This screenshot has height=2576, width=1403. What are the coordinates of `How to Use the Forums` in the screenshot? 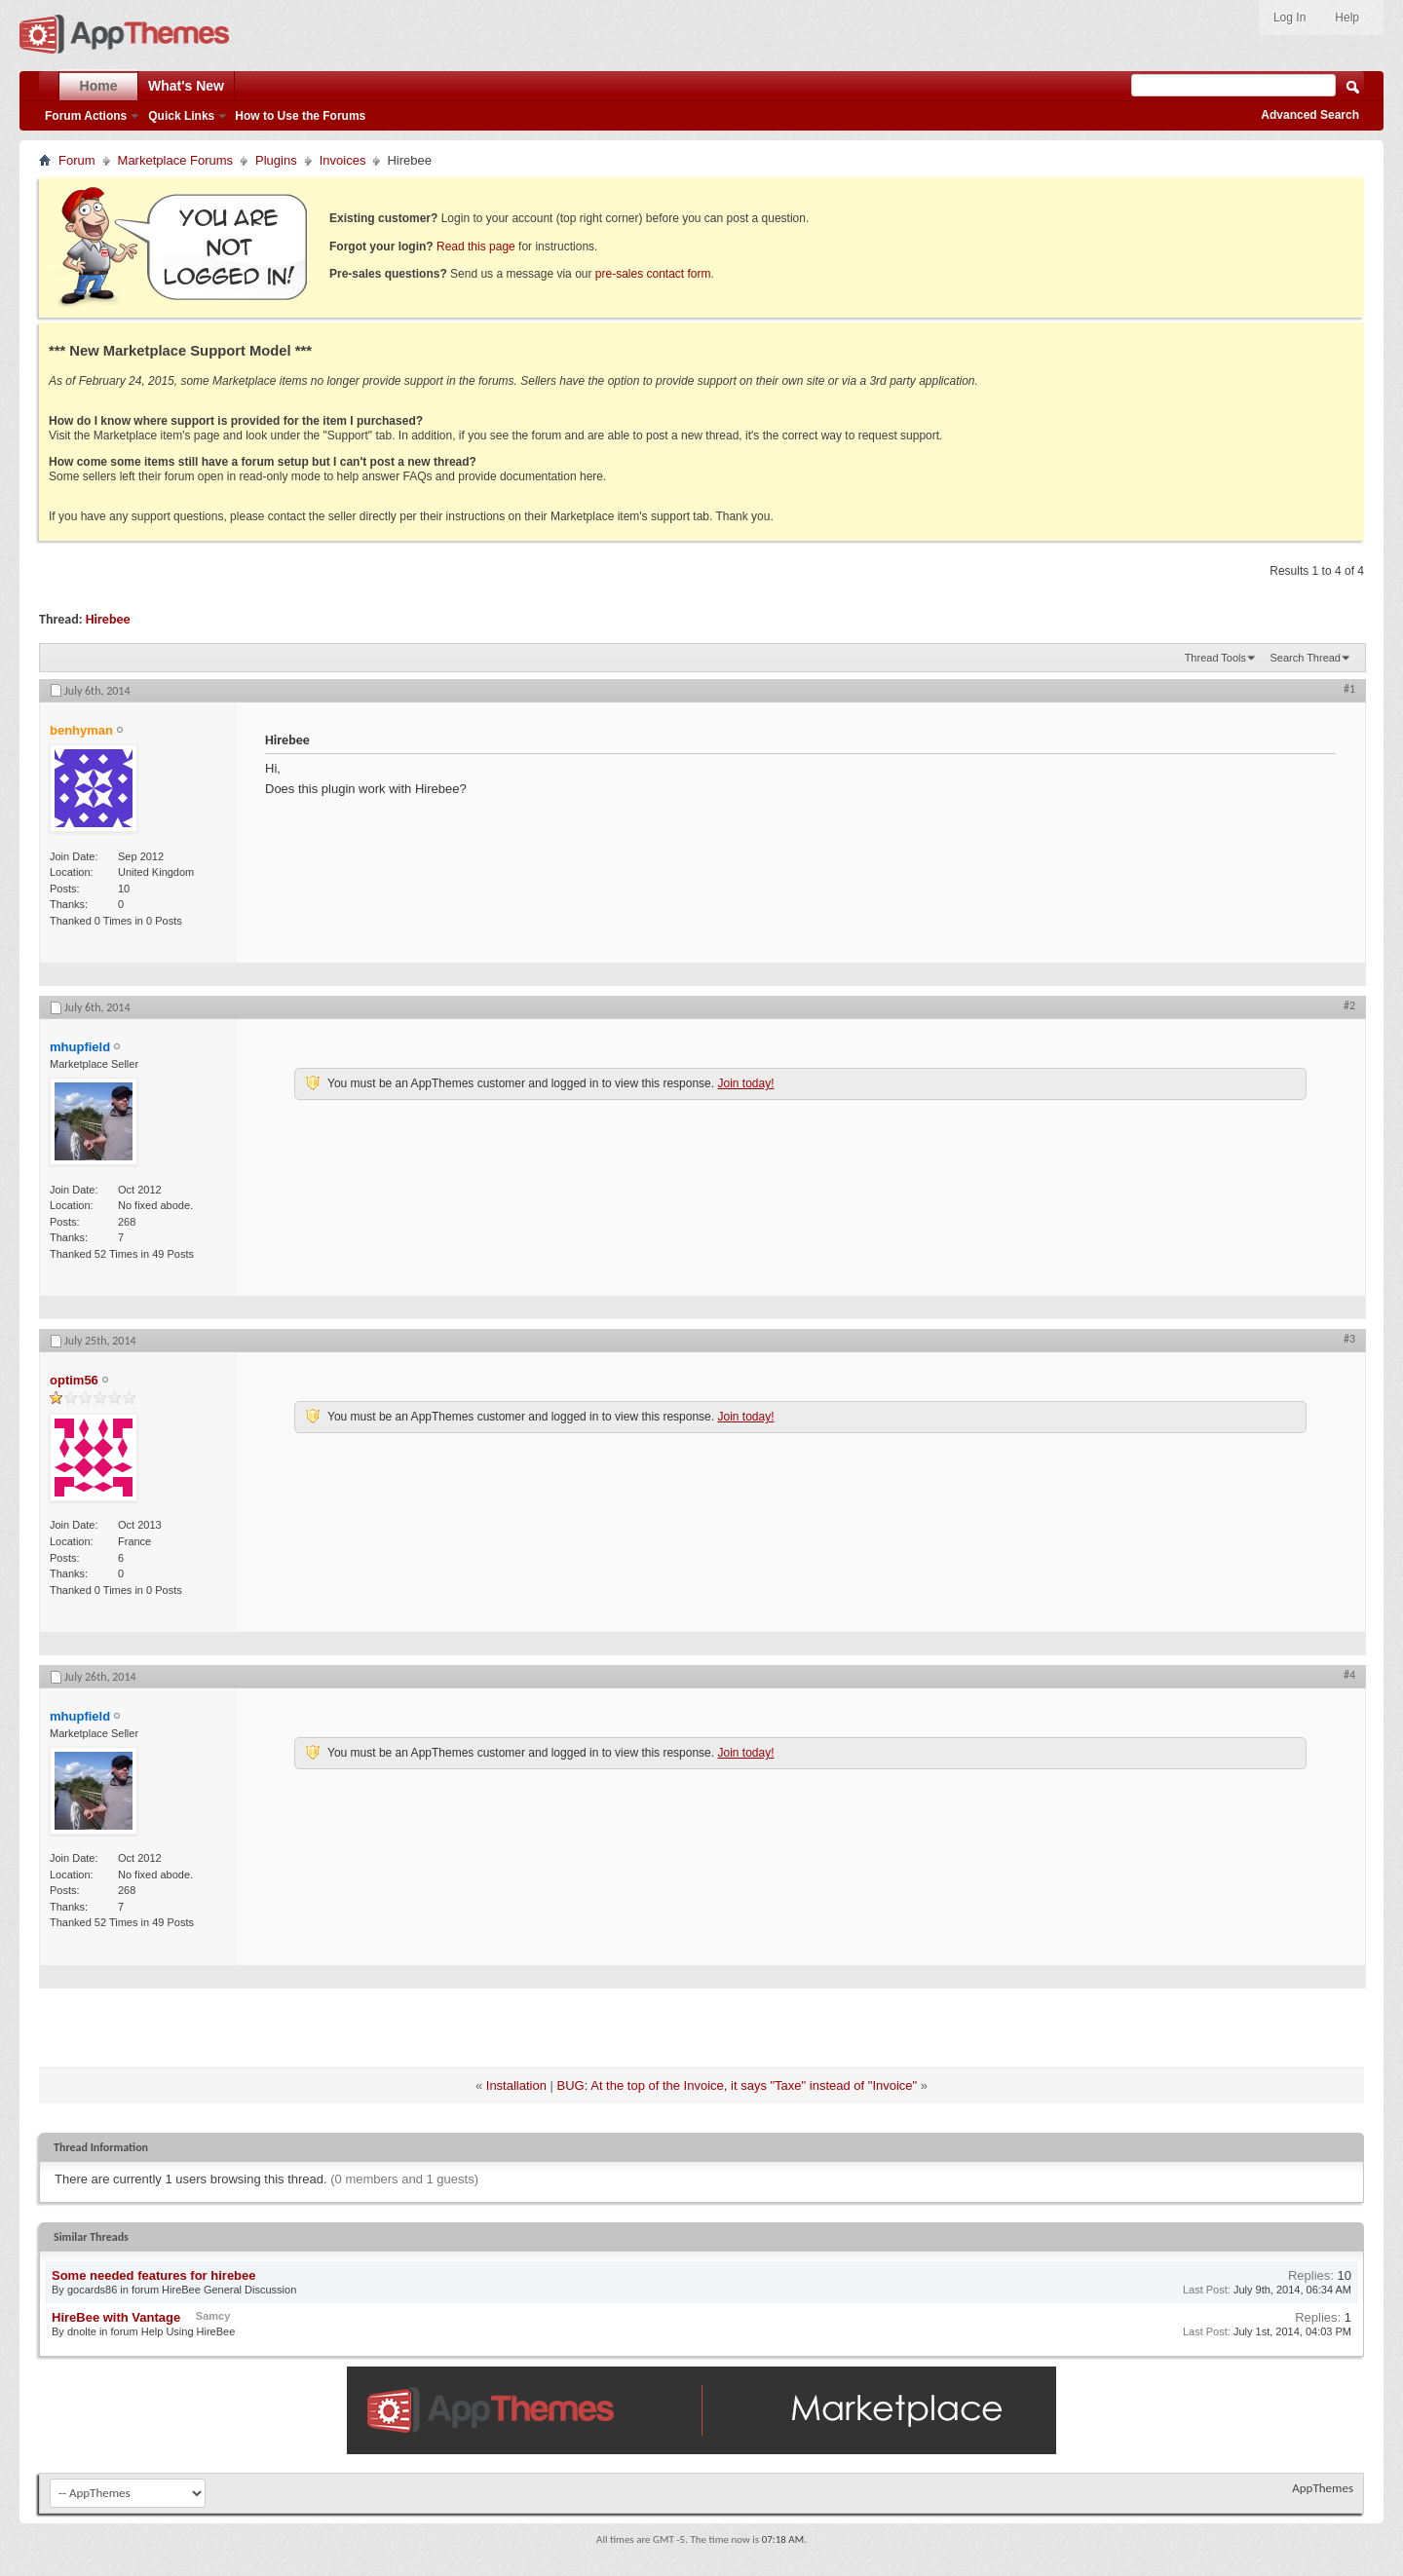 It's located at (300, 116).